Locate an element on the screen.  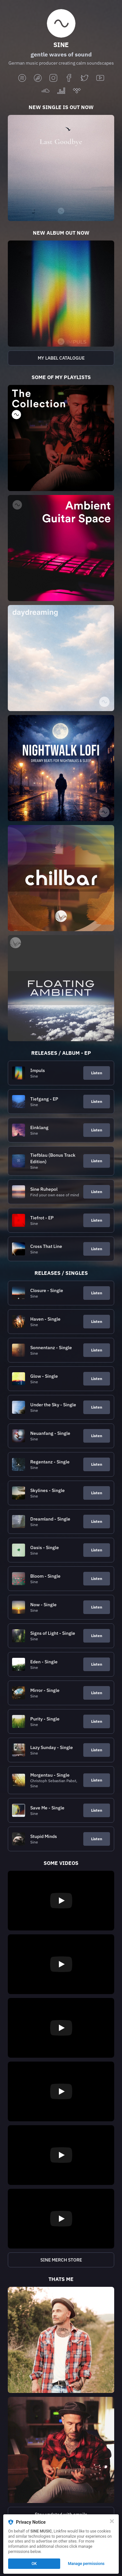
[Close] is located at coordinates (112, 2521).